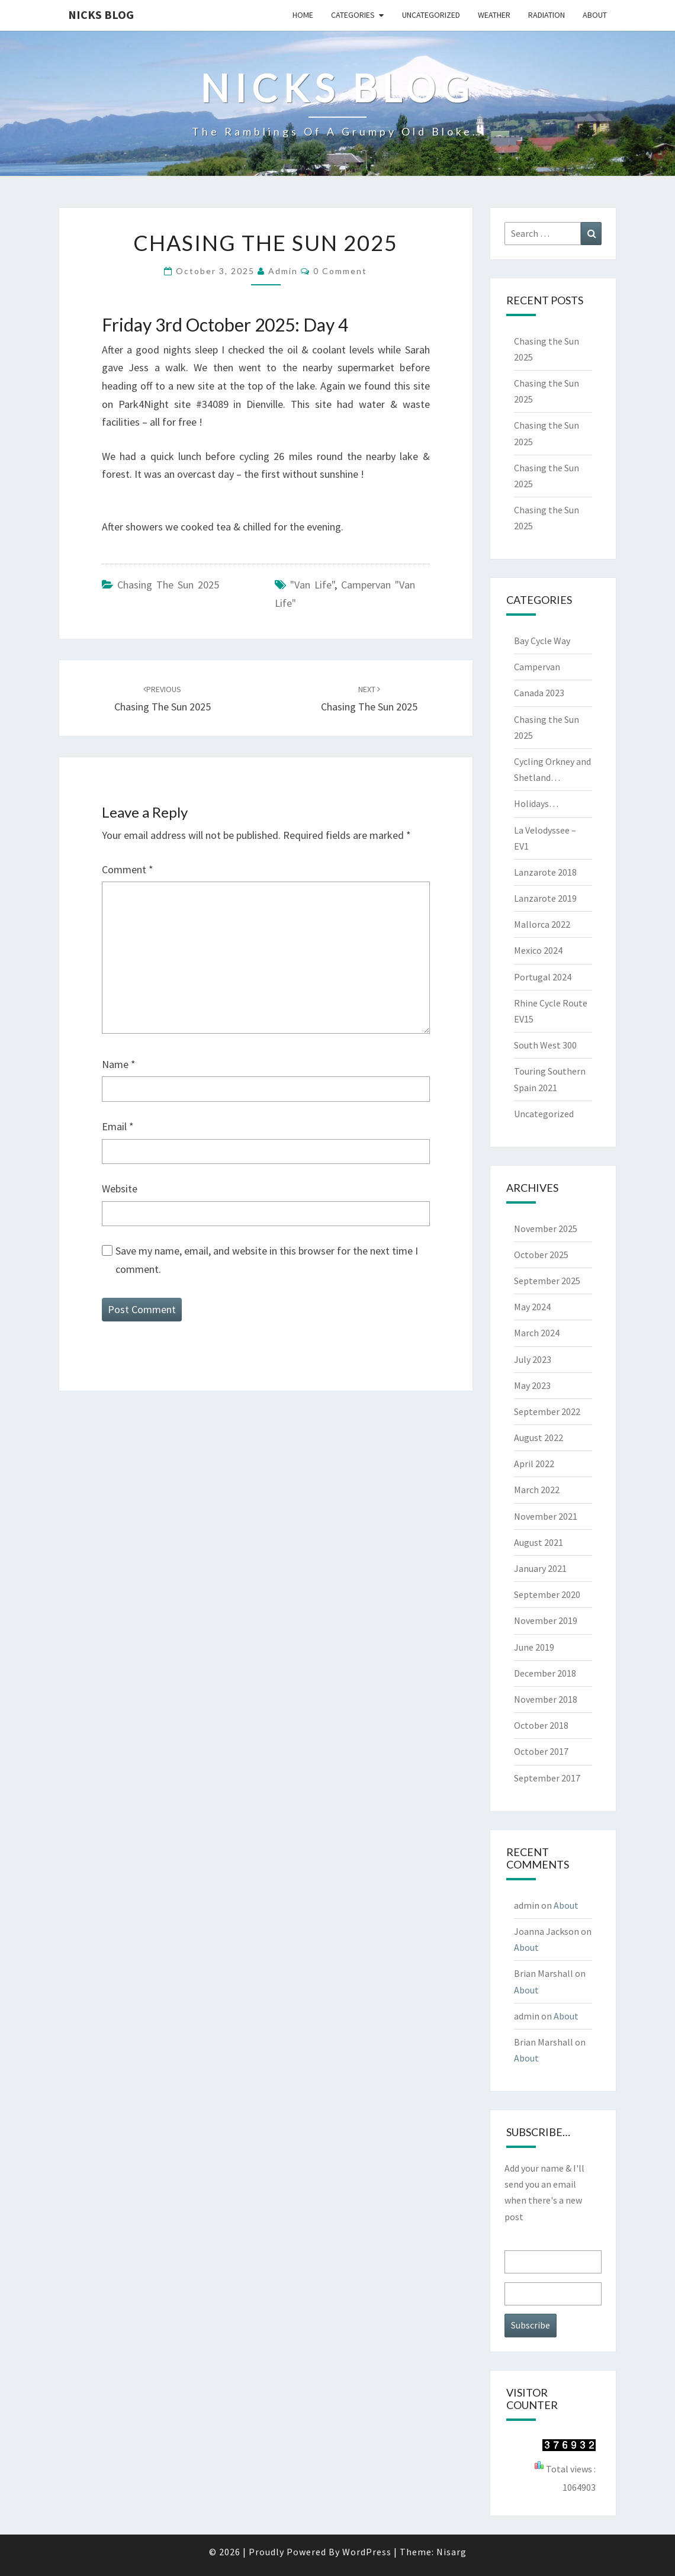  I want to click on November 2025, so click(545, 1228).